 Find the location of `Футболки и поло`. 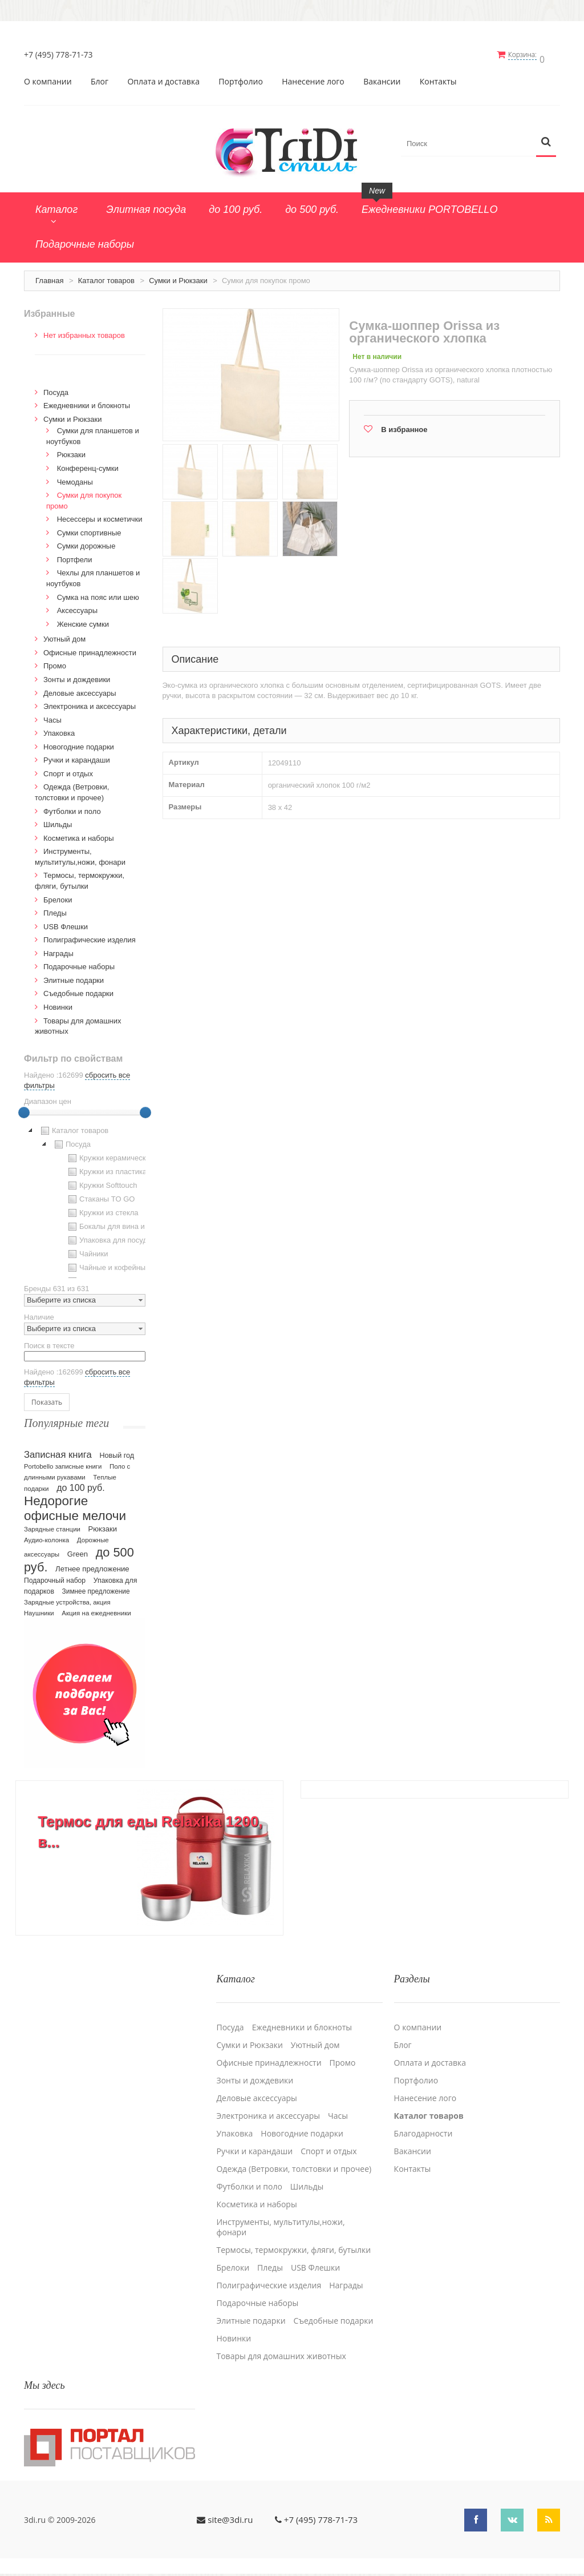

Футболки и поло is located at coordinates (72, 807).